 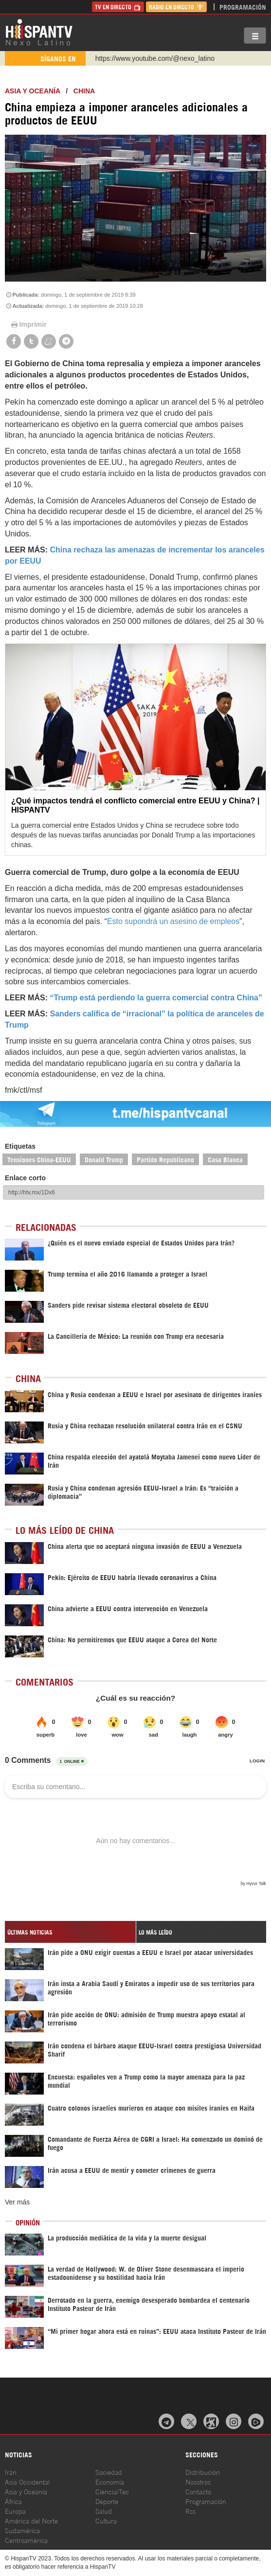 What do you see at coordinates (104, 1159) in the screenshot?
I see `Donald Trump` at bounding box center [104, 1159].